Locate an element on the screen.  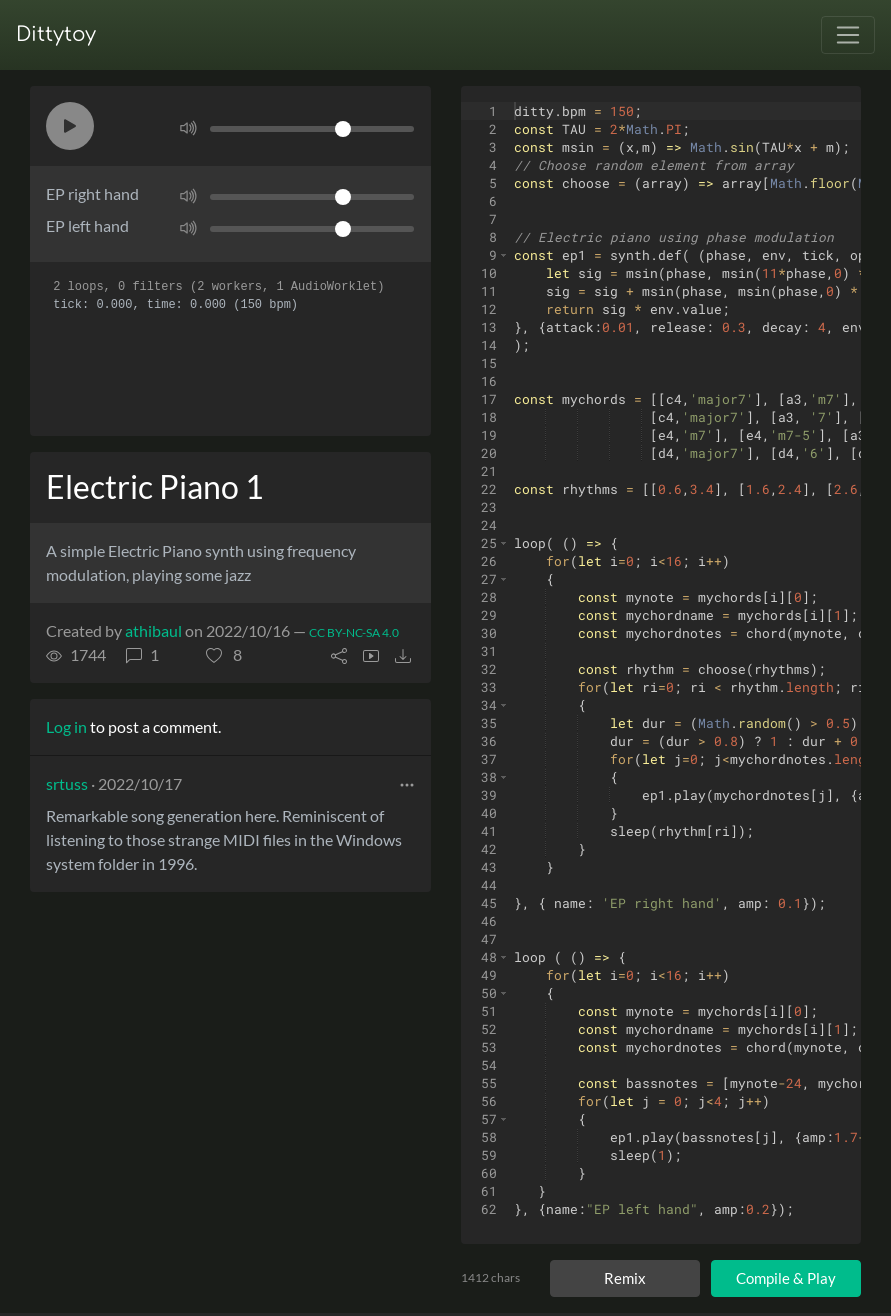
athibaul is located at coordinates (153, 630).